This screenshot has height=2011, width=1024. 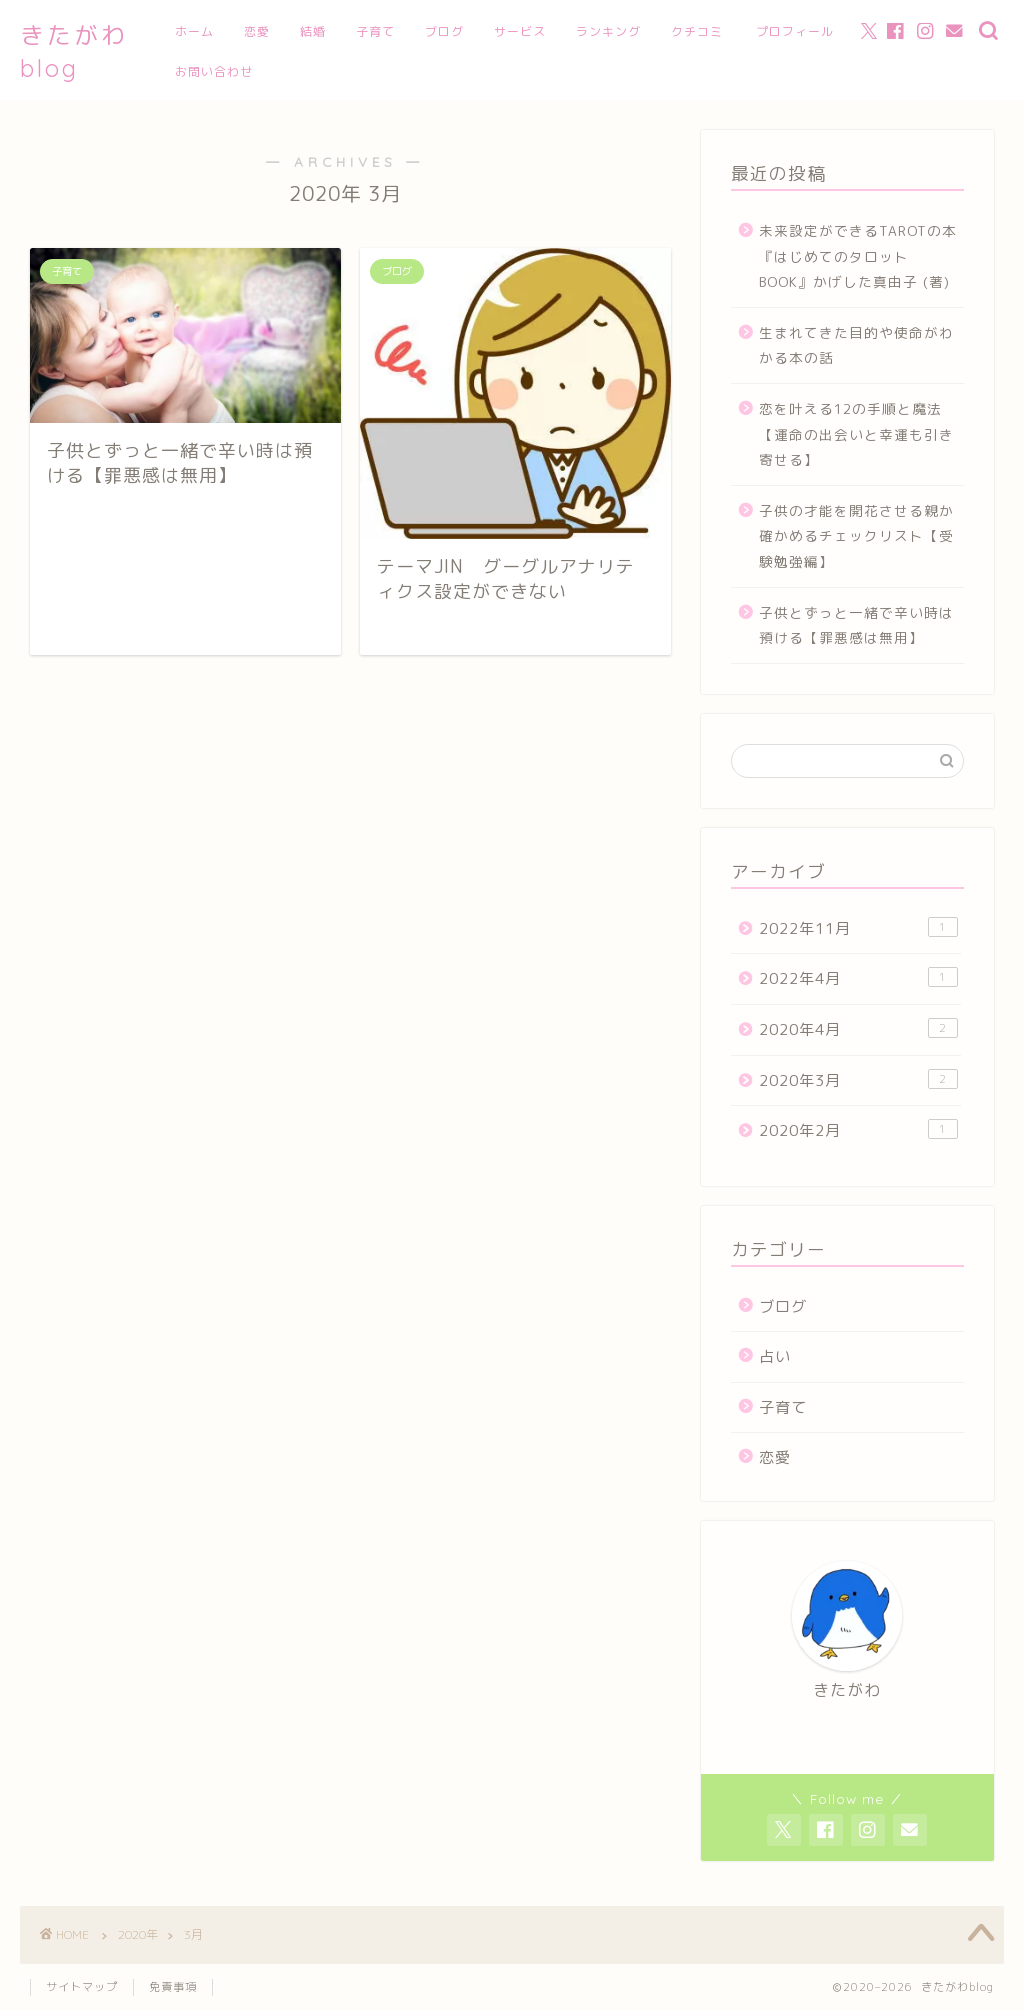 I want to click on 子供の才能を開花させる親か確かめるチェックリスト【受験勉強編】, so click(x=856, y=536).